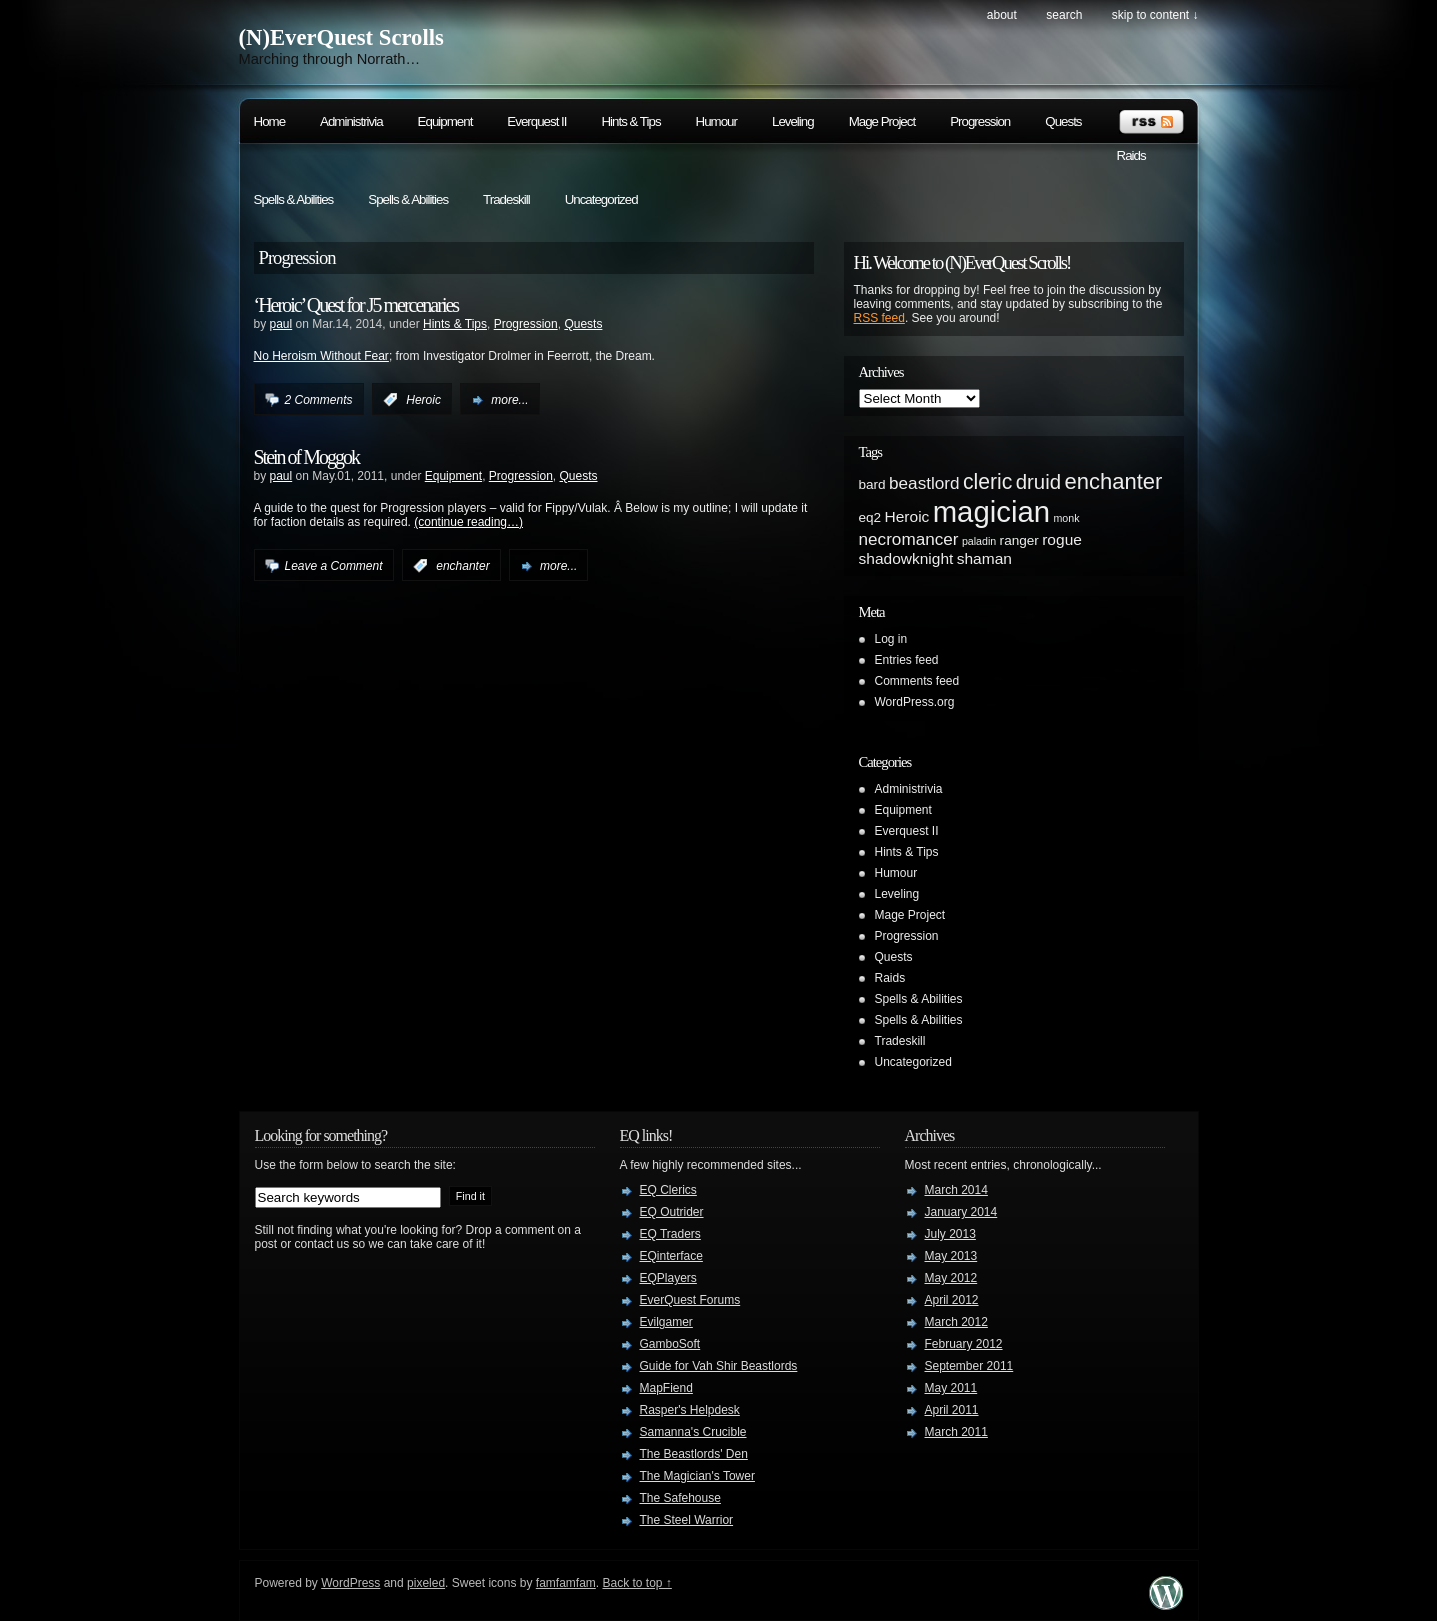  What do you see at coordinates (423, 400) in the screenshot?
I see `Heroic` at bounding box center [423, 400].